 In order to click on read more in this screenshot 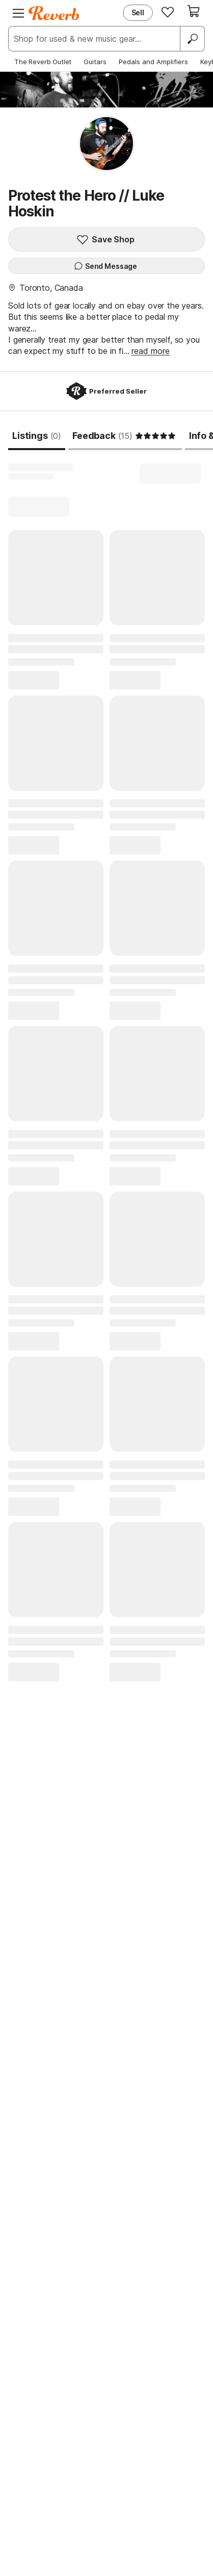, I will do `click(150, 351)`.